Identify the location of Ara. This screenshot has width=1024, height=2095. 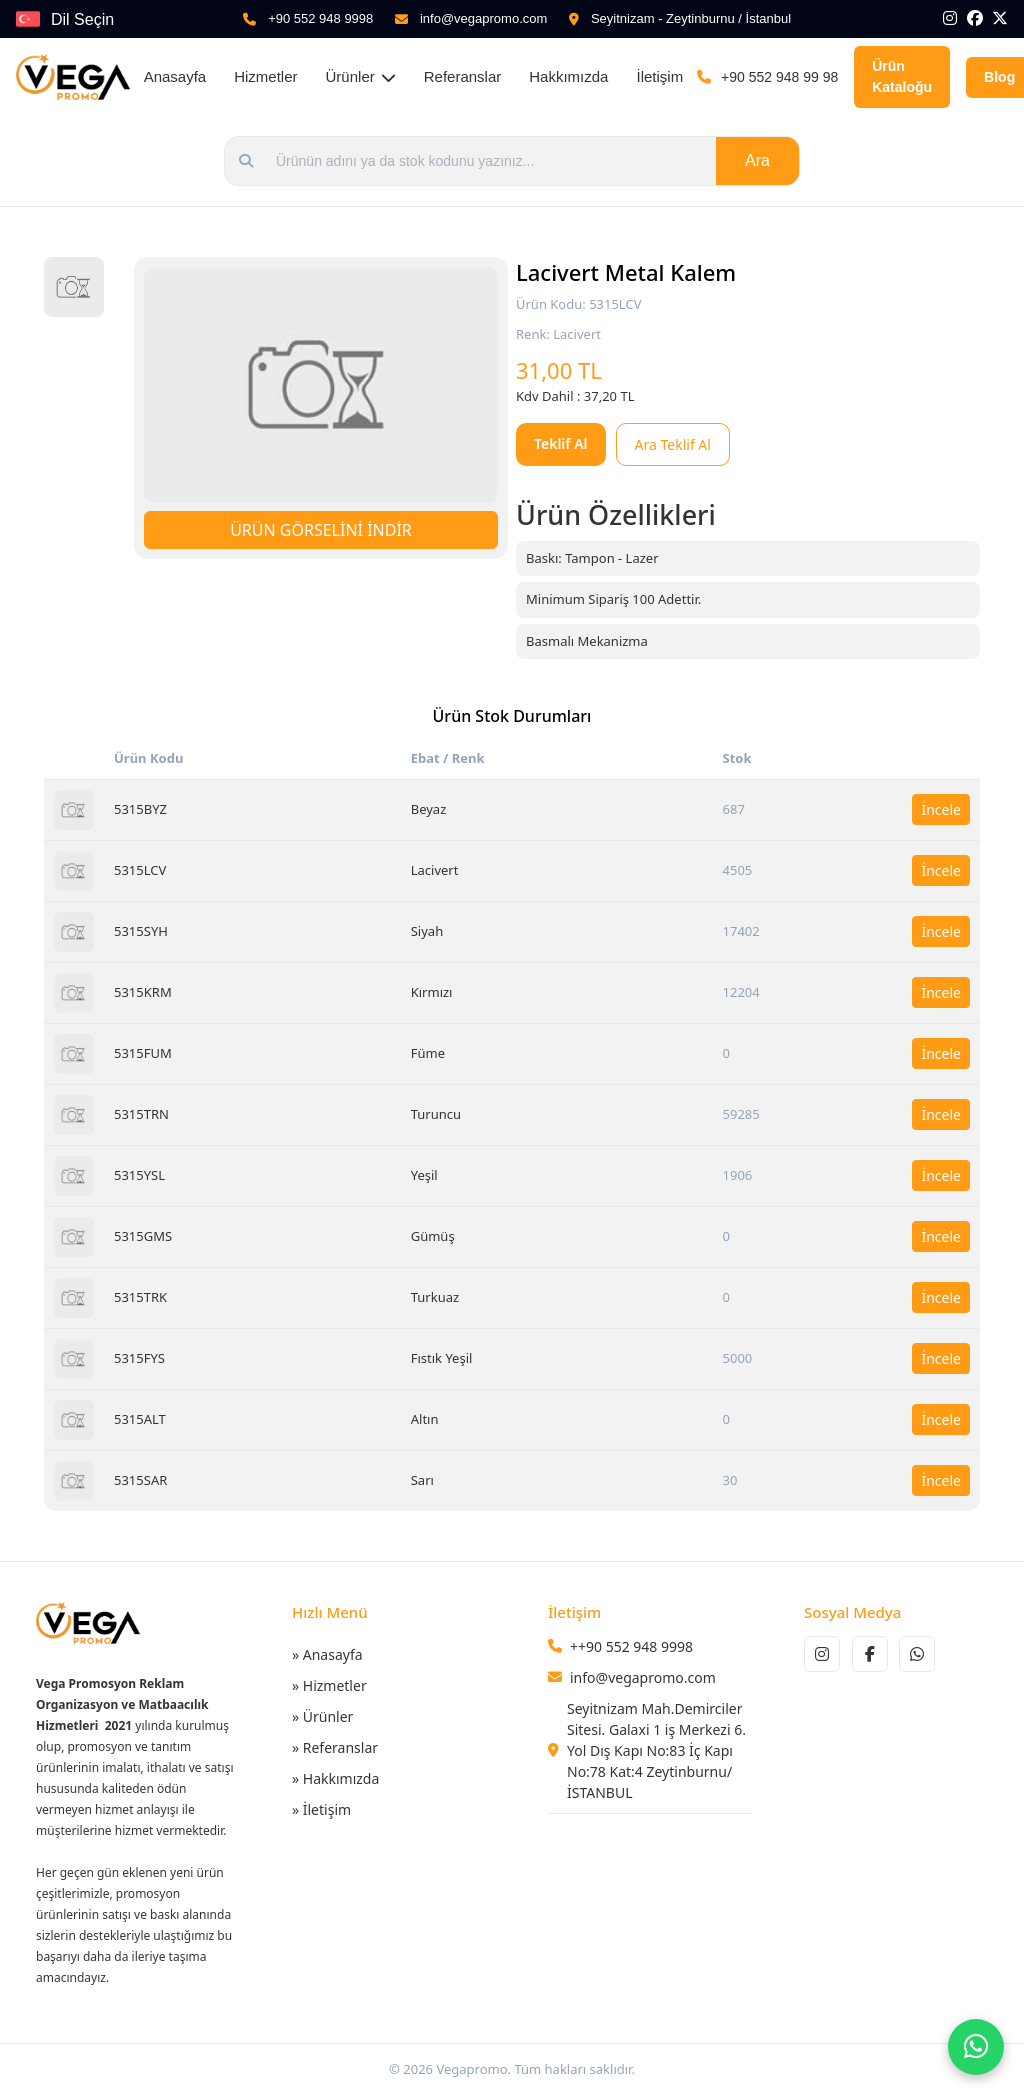
(757, 160).